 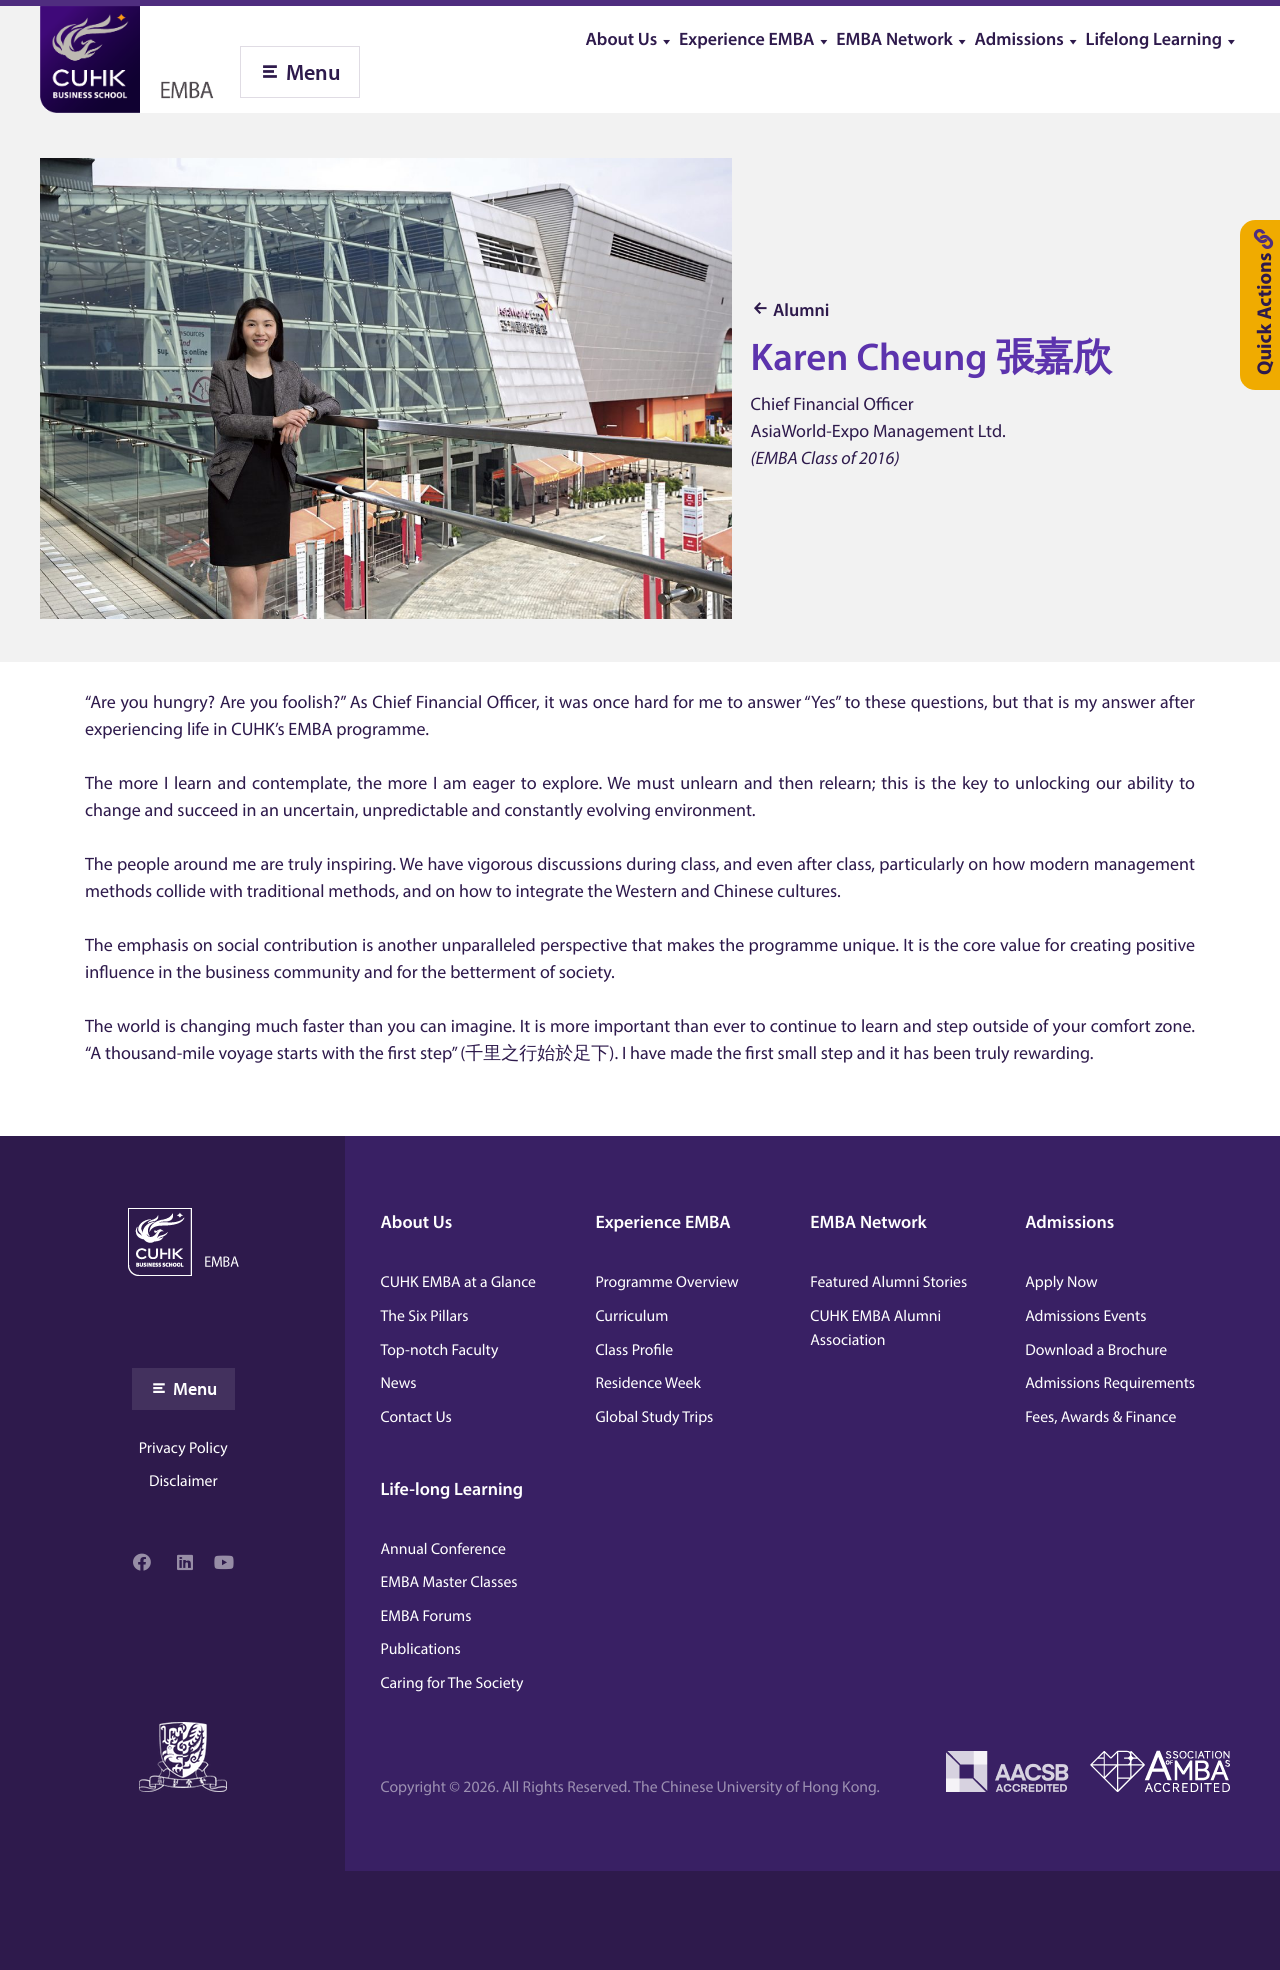 What do you see at coordinates (631, 33) in the screenshot?
I see `[menuitem]` at bounding box center [631, 33].